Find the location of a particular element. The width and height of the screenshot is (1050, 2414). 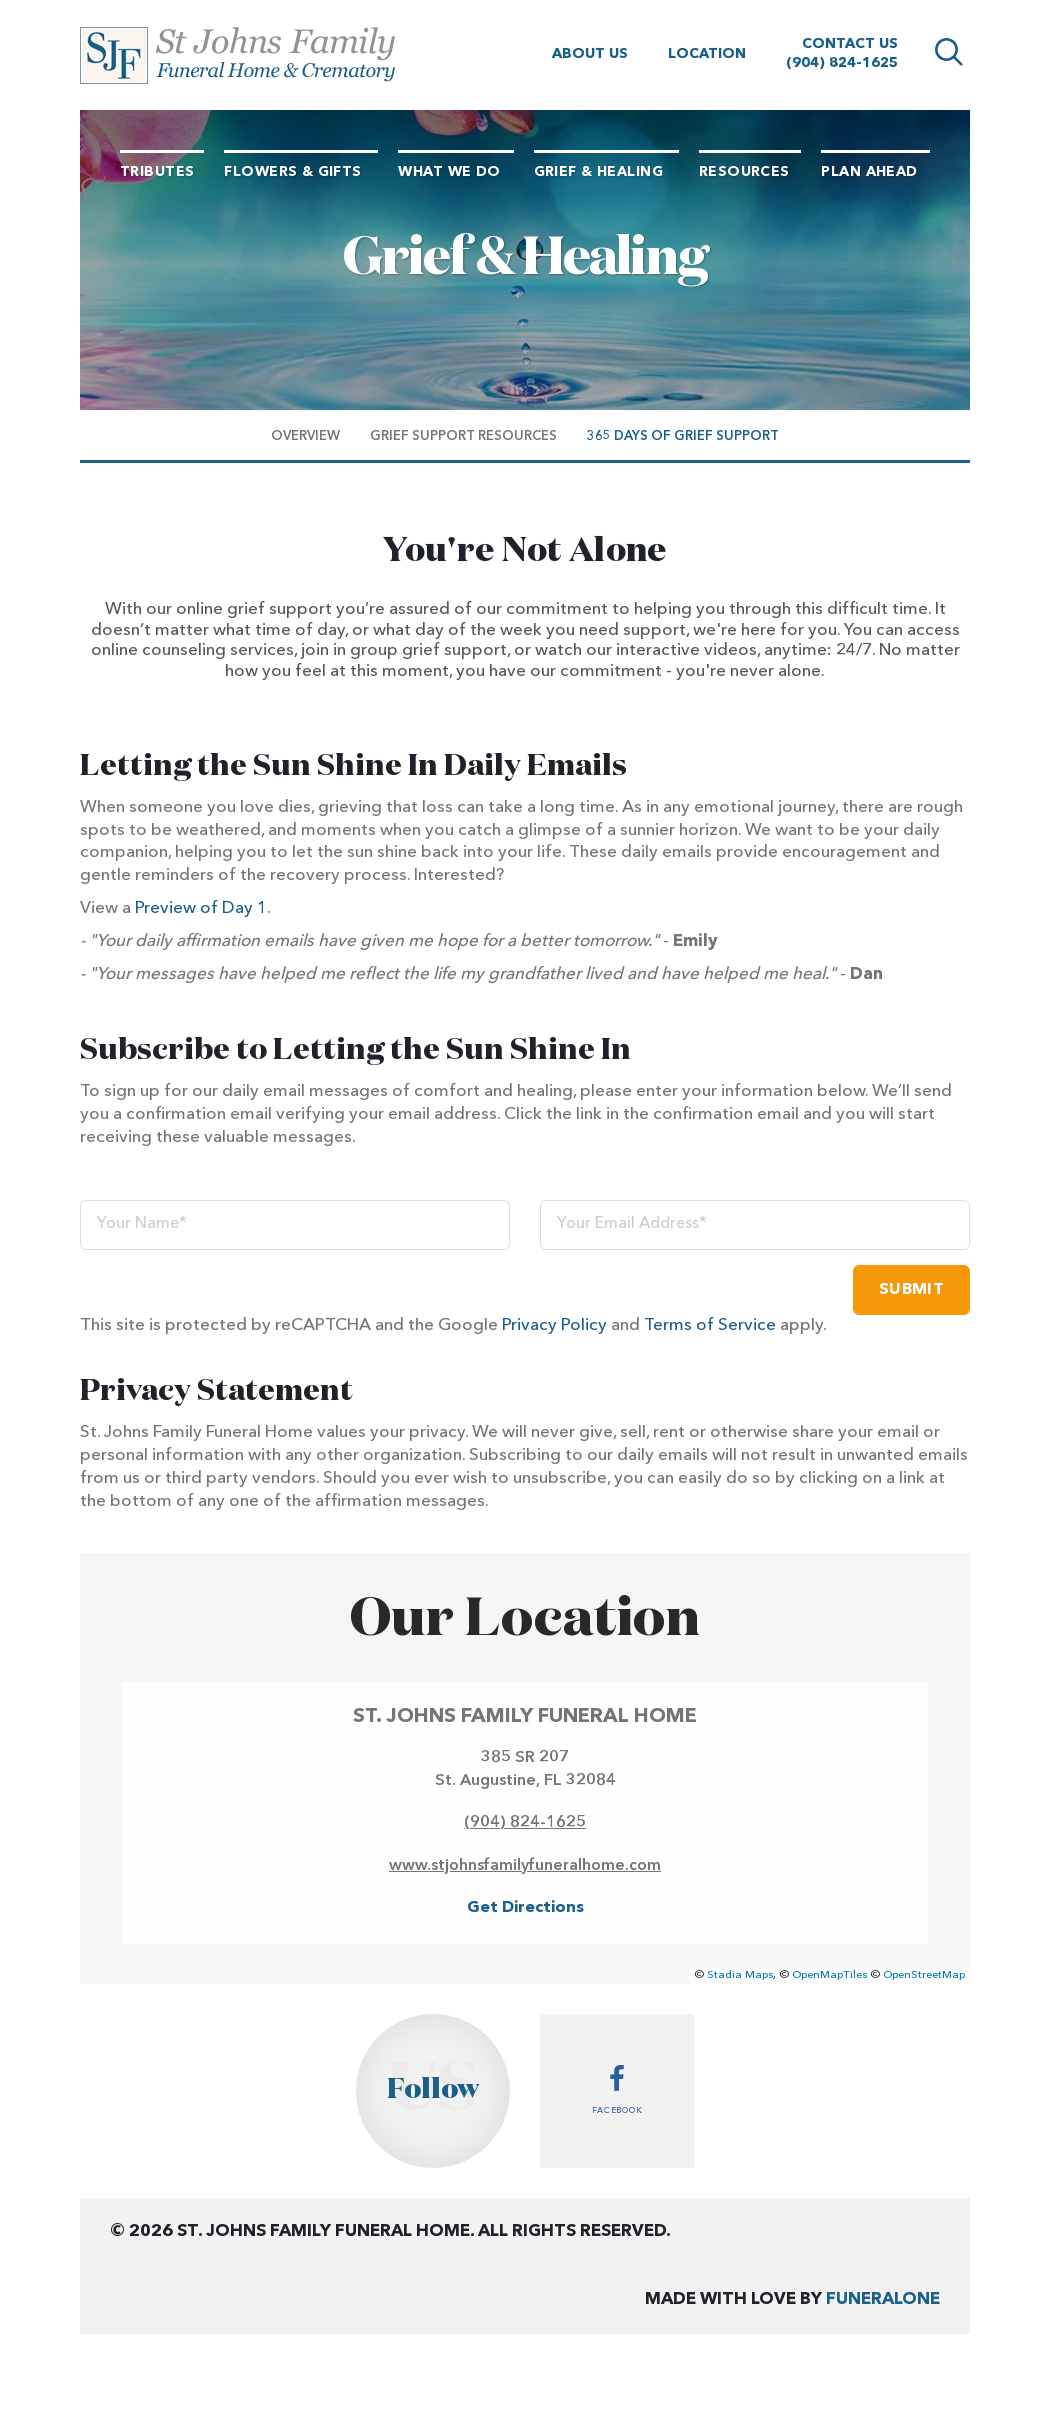

Privacy Policy is located at coordinates (554, 1325).